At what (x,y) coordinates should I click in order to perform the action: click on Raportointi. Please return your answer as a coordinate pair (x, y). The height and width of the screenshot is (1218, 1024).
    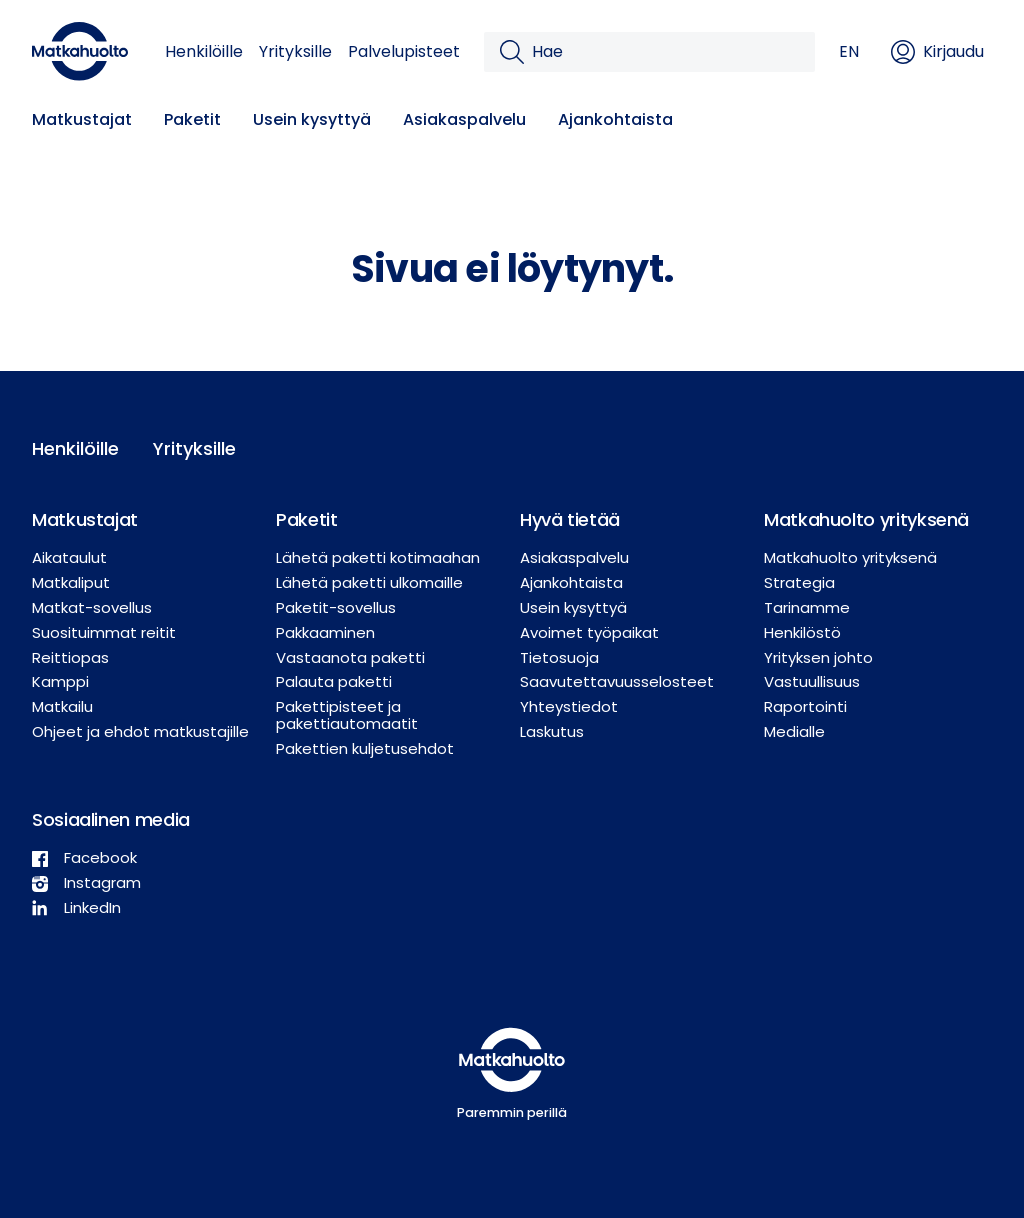
    Looking at the image, I should click on (805, 706).